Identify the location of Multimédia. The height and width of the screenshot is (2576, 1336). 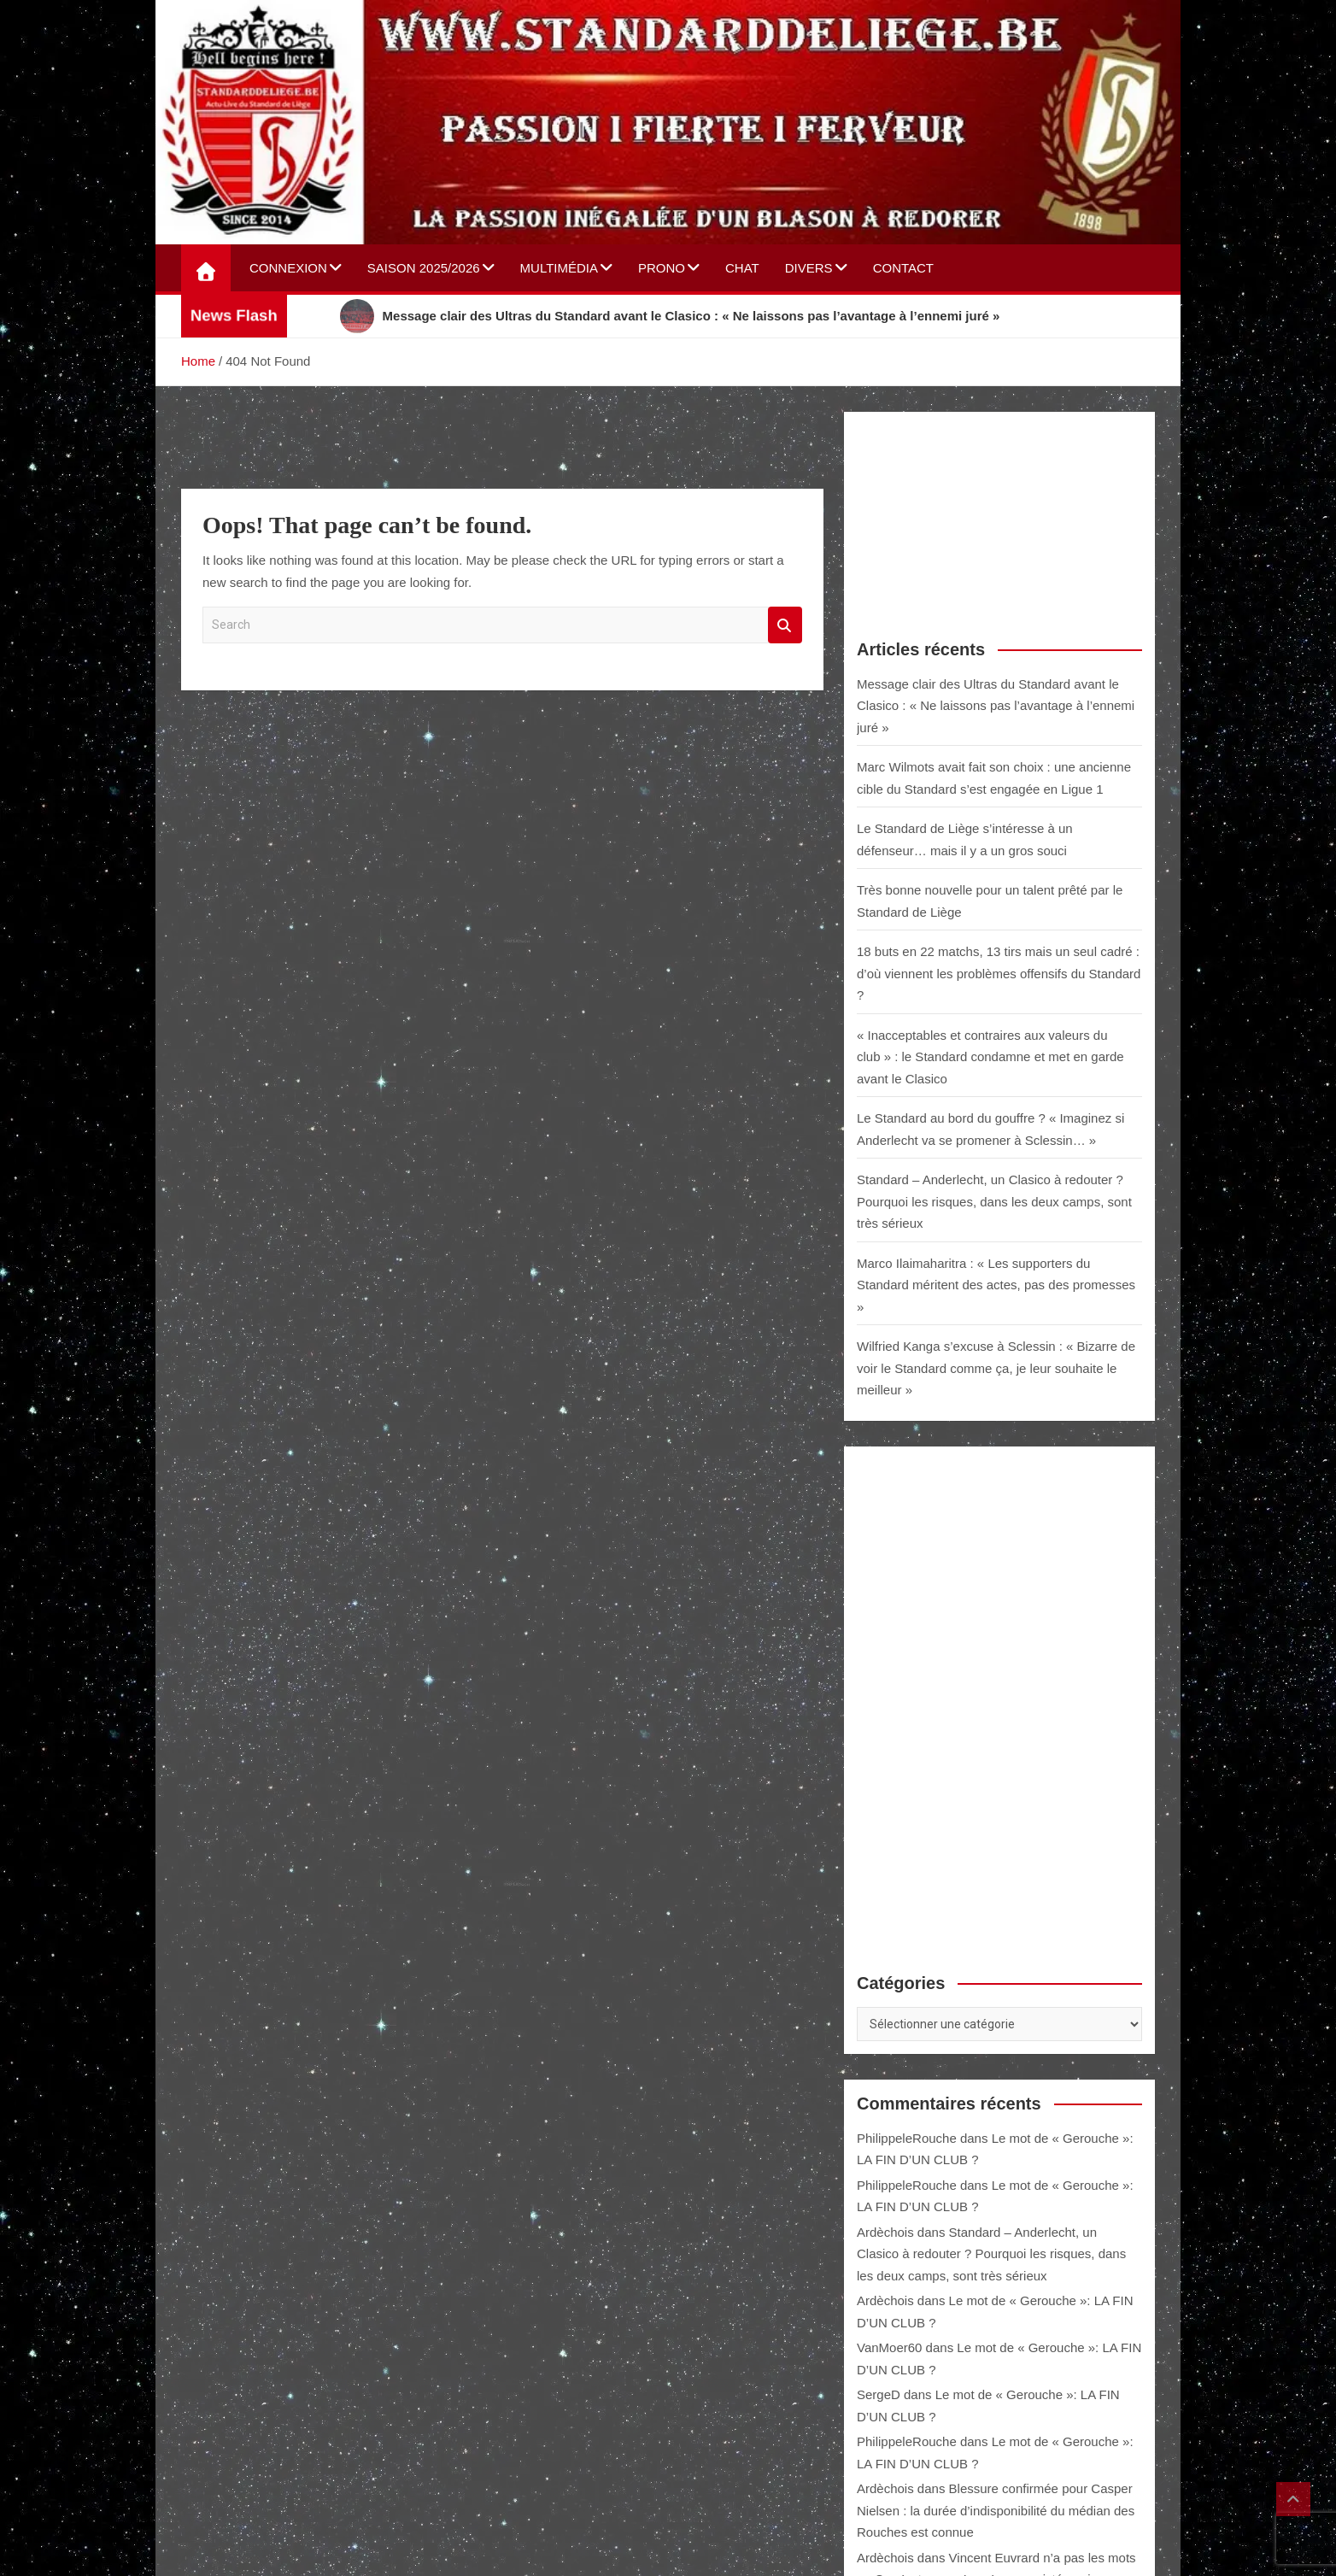
(559, 268).